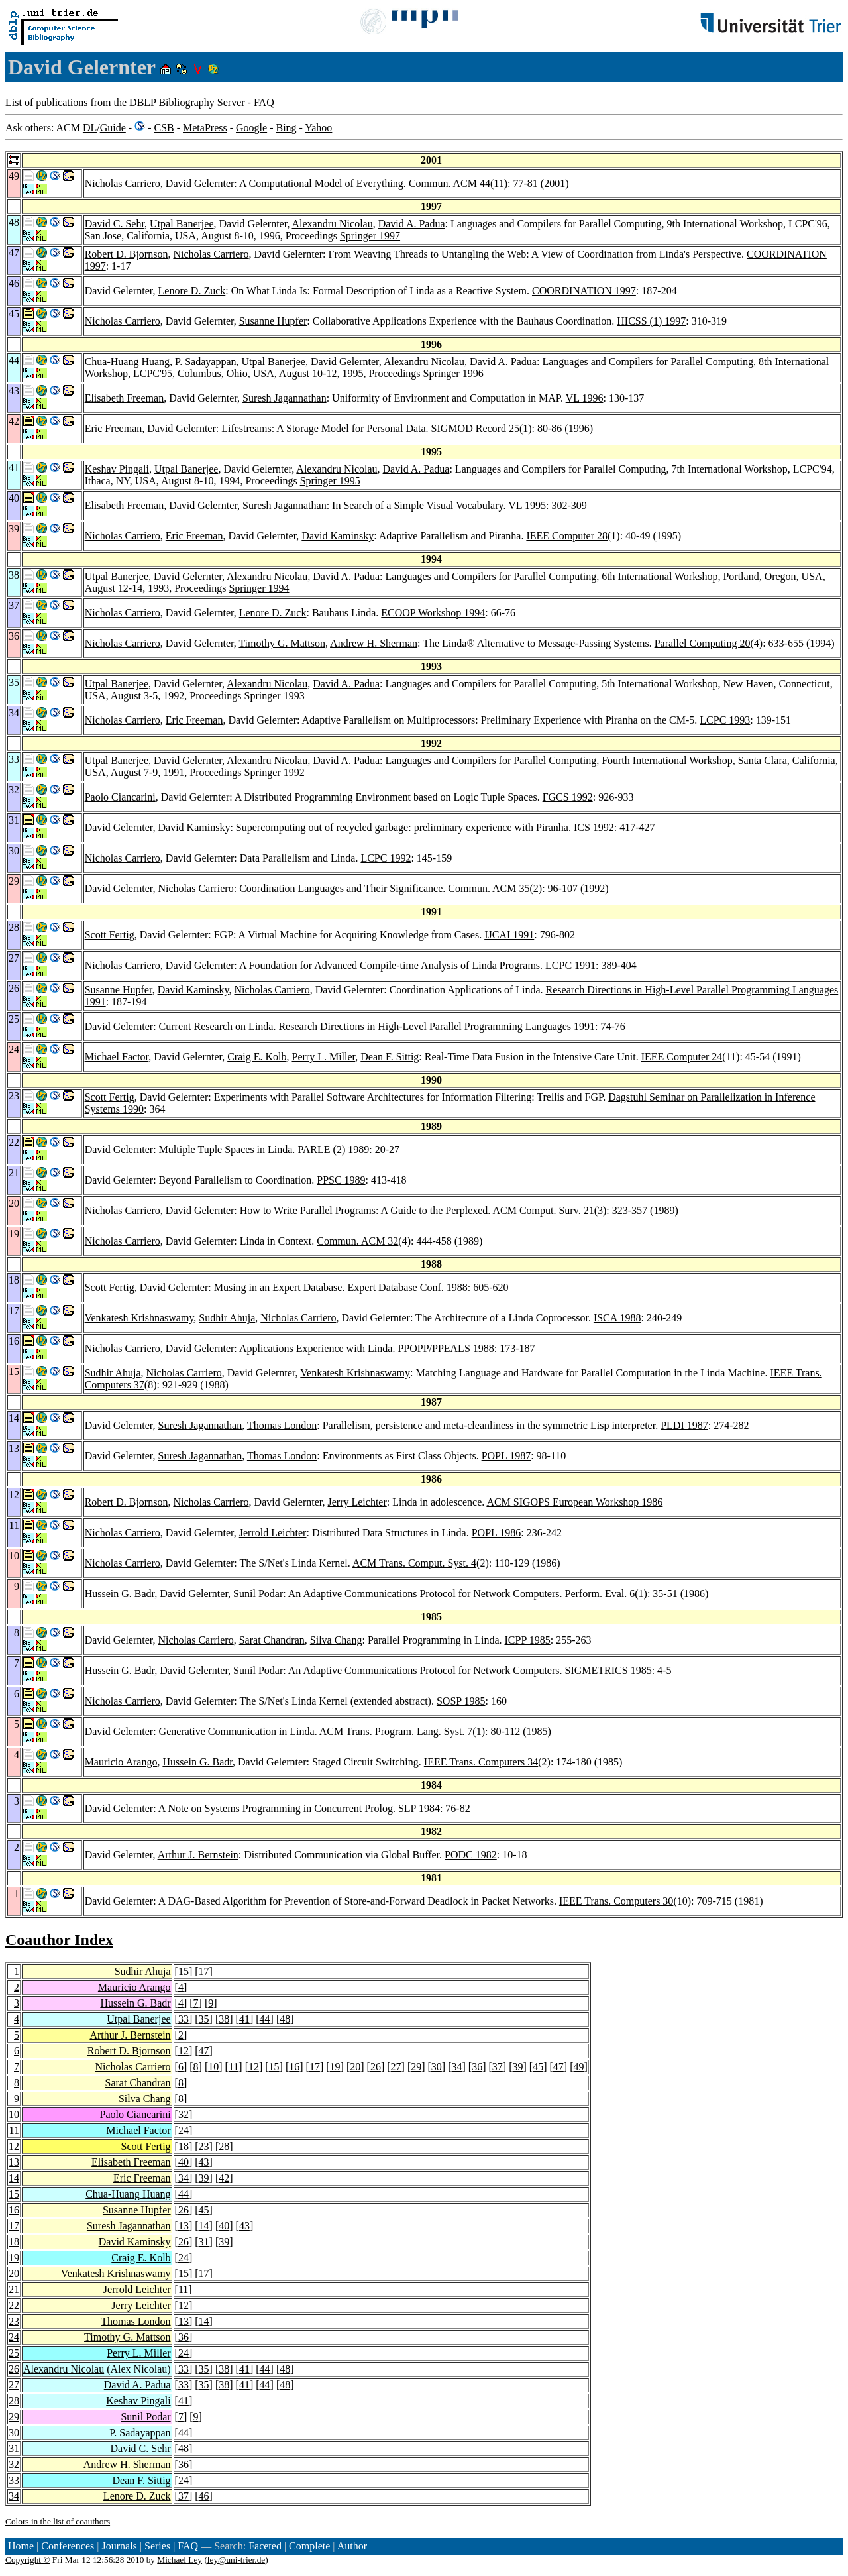  What do you see at coordinates (244, 2019) in the screenshot?
I see `41` at bounding box center [244, 2019].